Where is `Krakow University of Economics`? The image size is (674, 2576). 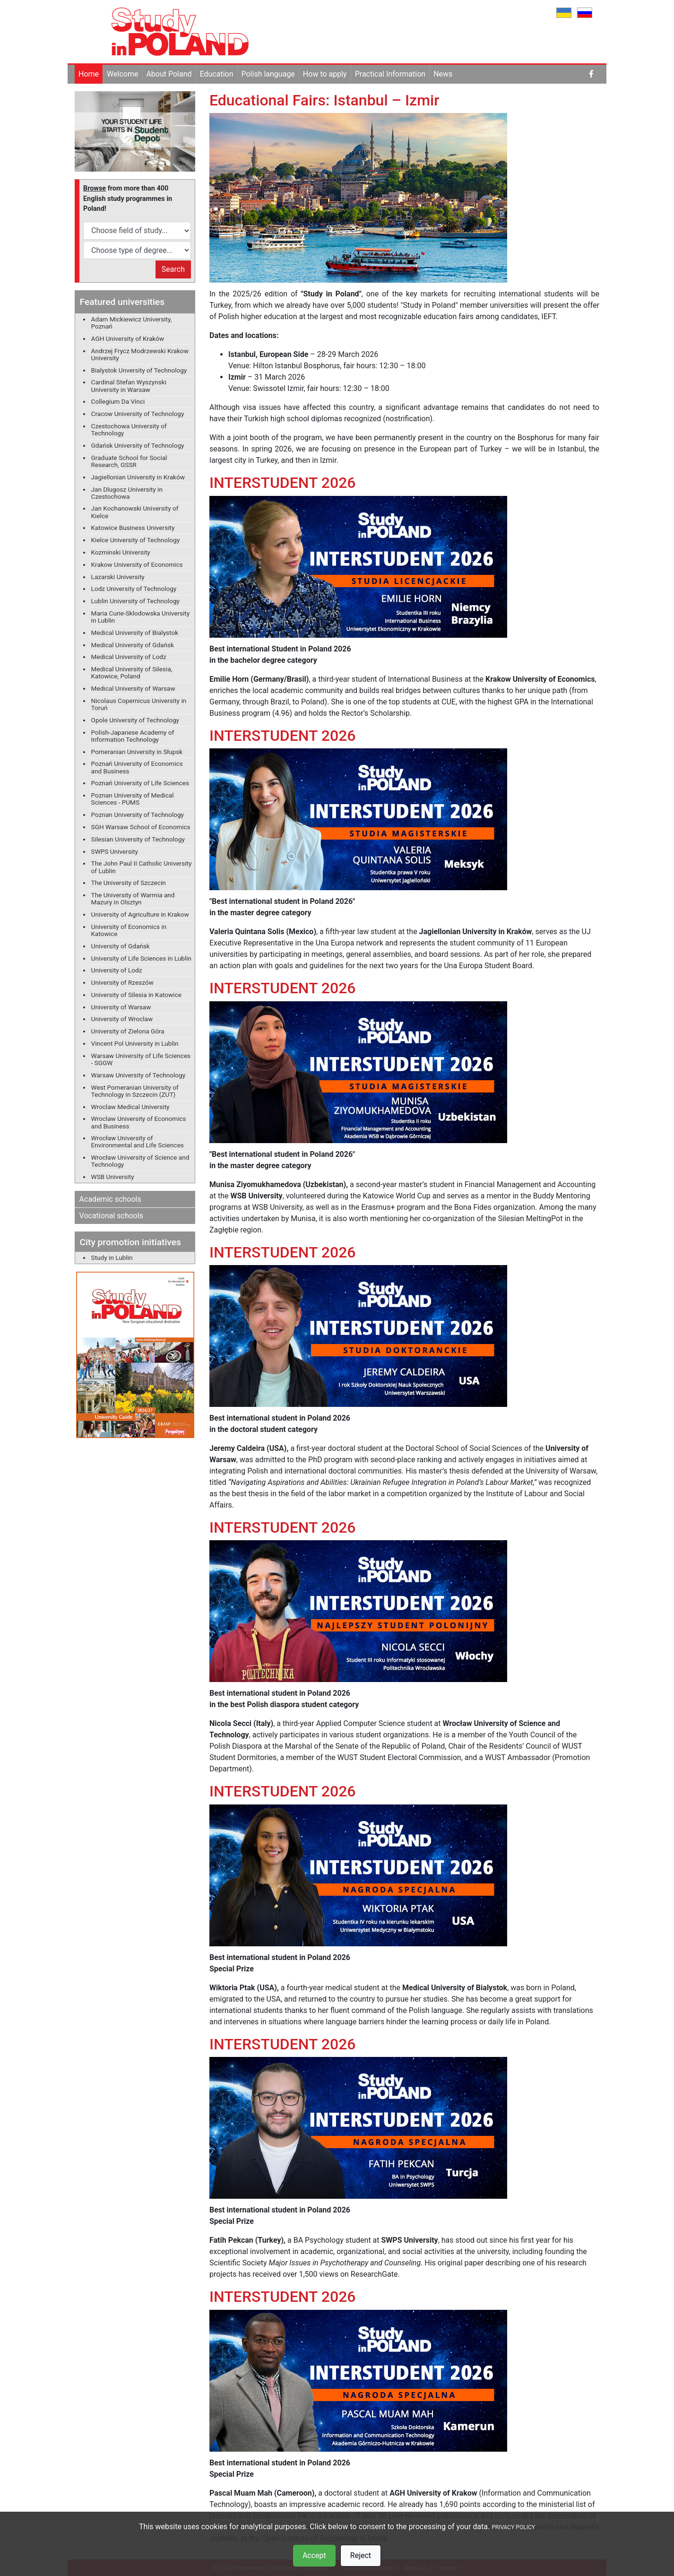
Krakow University of Economics is located at coordinates (137, 564).